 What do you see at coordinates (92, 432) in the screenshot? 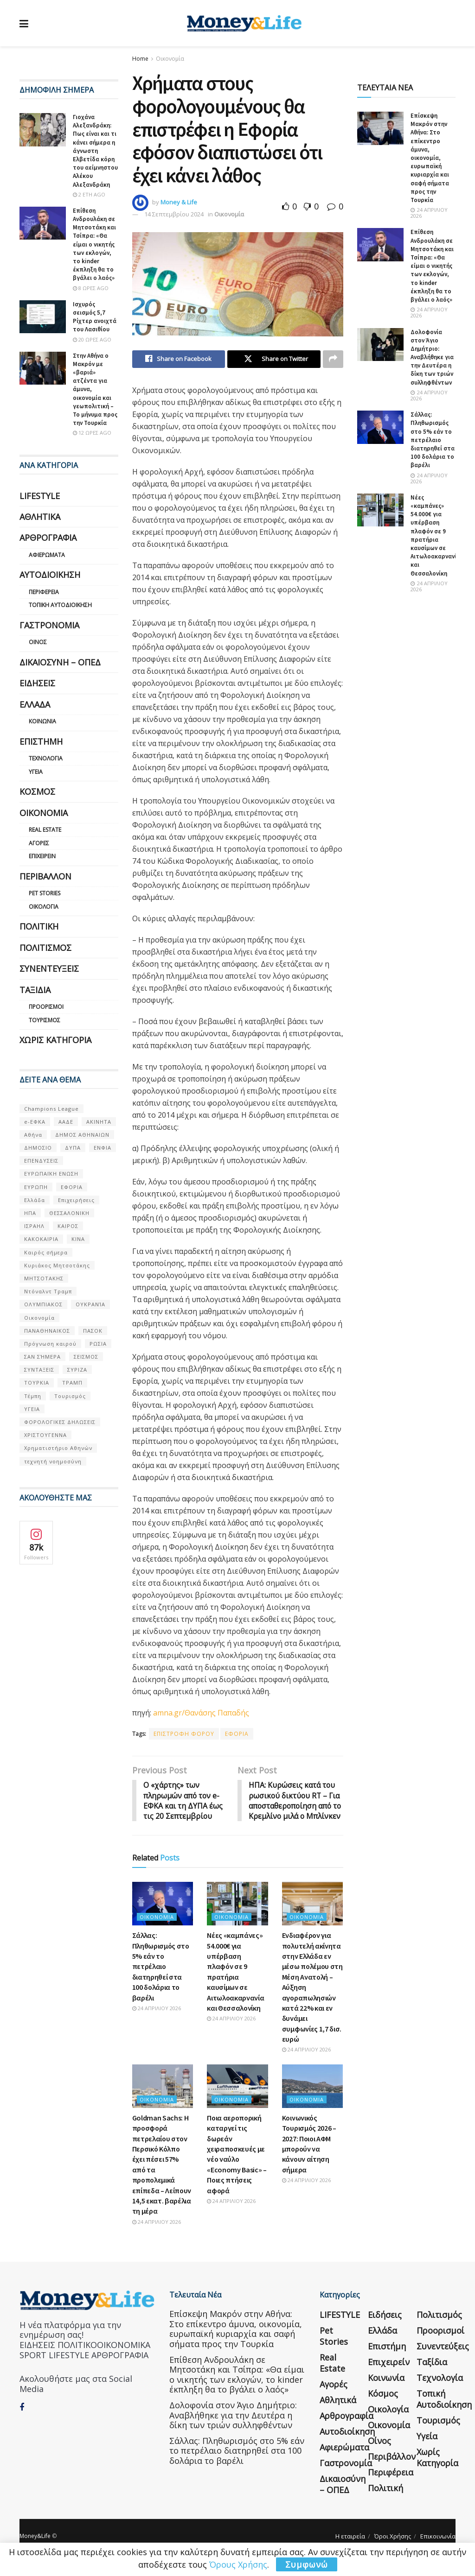
I see `12 ώρες ago` at bounding box center [92, 432].